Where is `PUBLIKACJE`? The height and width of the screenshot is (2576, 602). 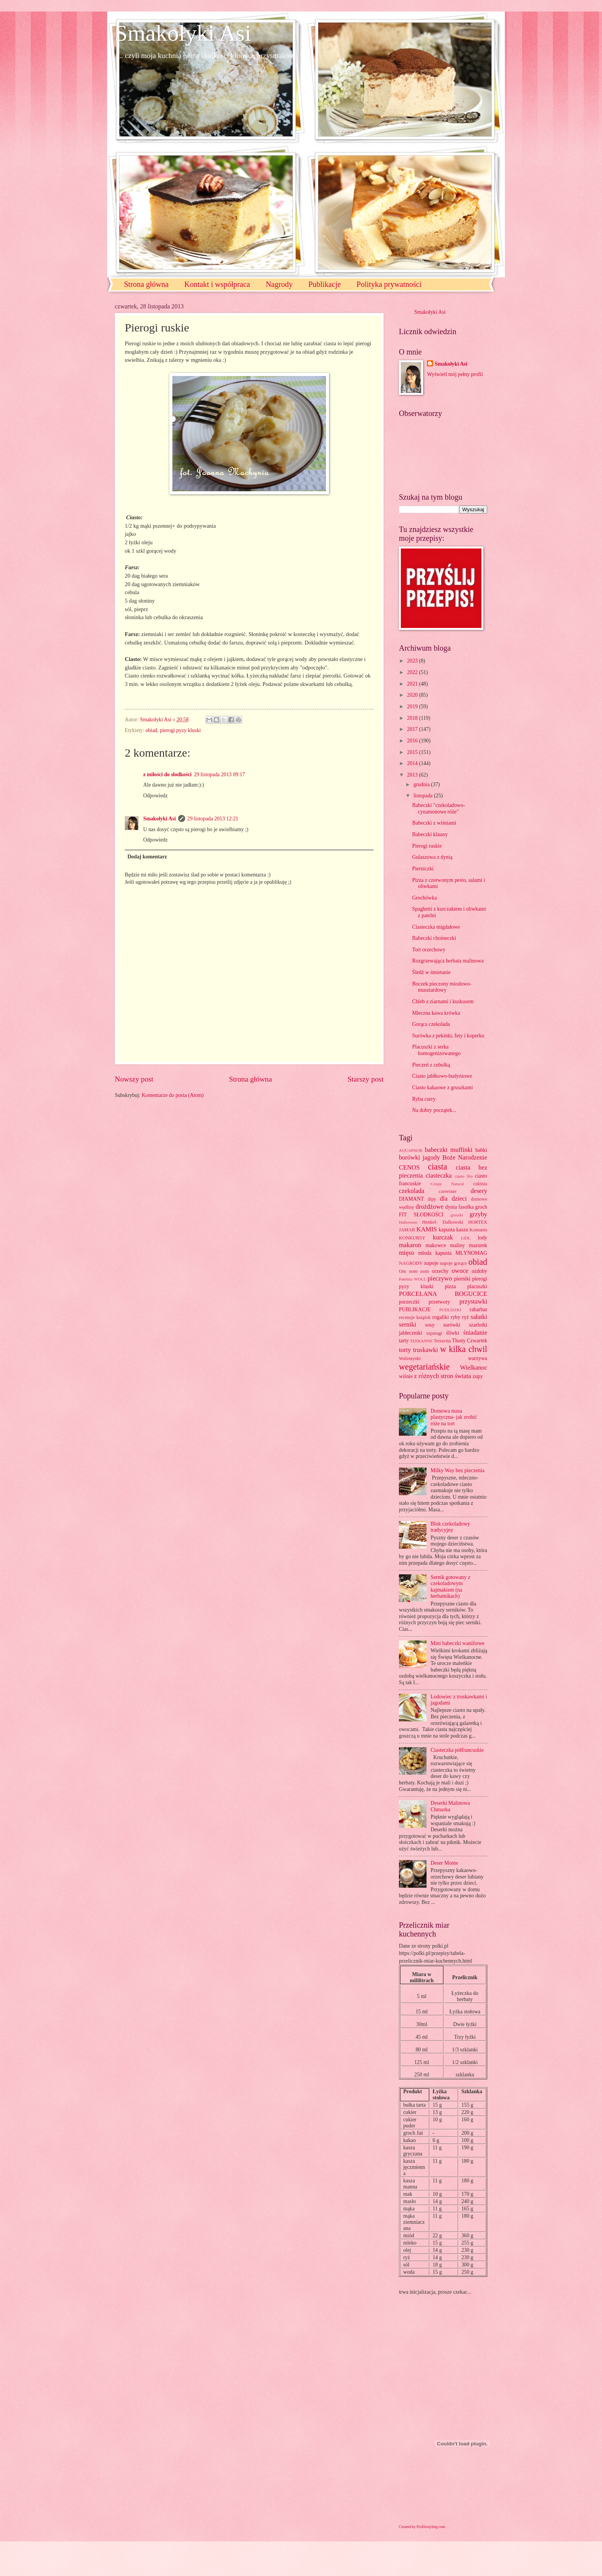
PUBLIKACJE is located at coordinates (415, 1309).